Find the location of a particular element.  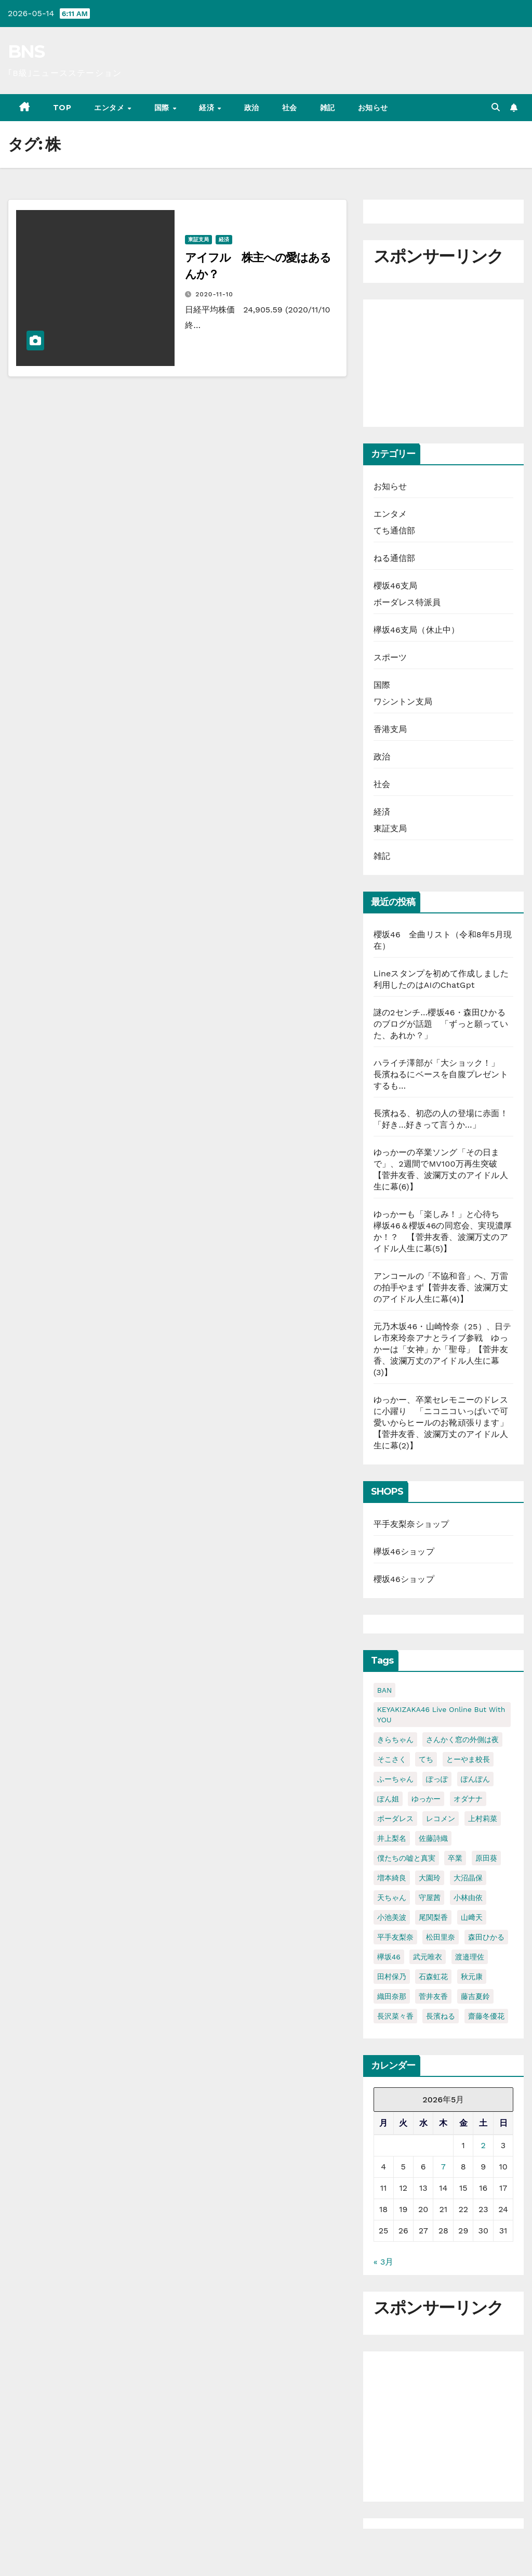

平手友梨奈ショップ is located at coordinates (411, 1524).